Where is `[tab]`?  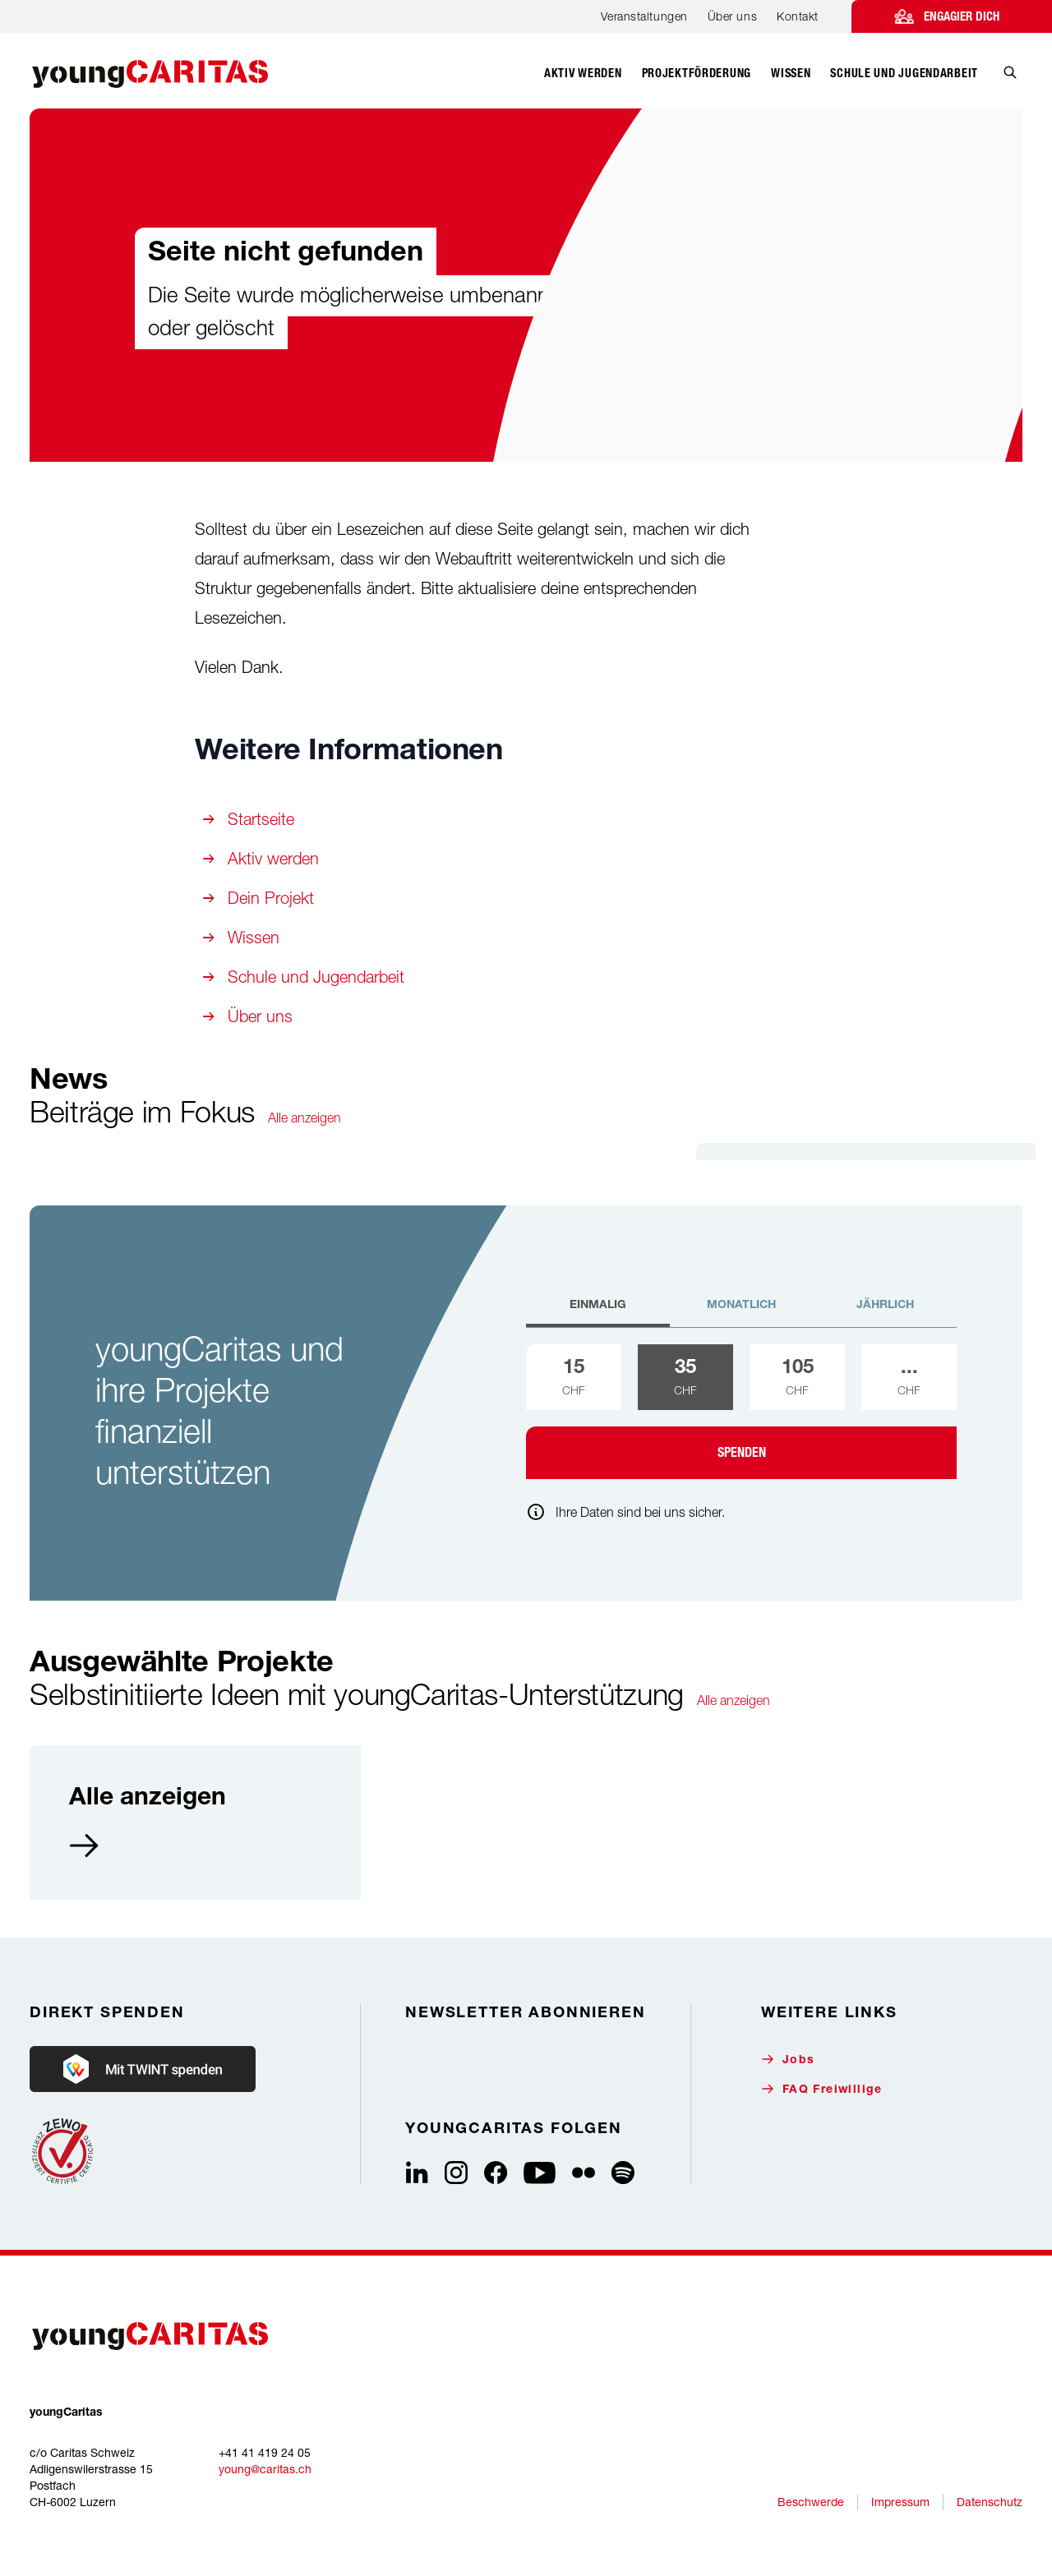 [tab] is located at coordinates (598, 1312).